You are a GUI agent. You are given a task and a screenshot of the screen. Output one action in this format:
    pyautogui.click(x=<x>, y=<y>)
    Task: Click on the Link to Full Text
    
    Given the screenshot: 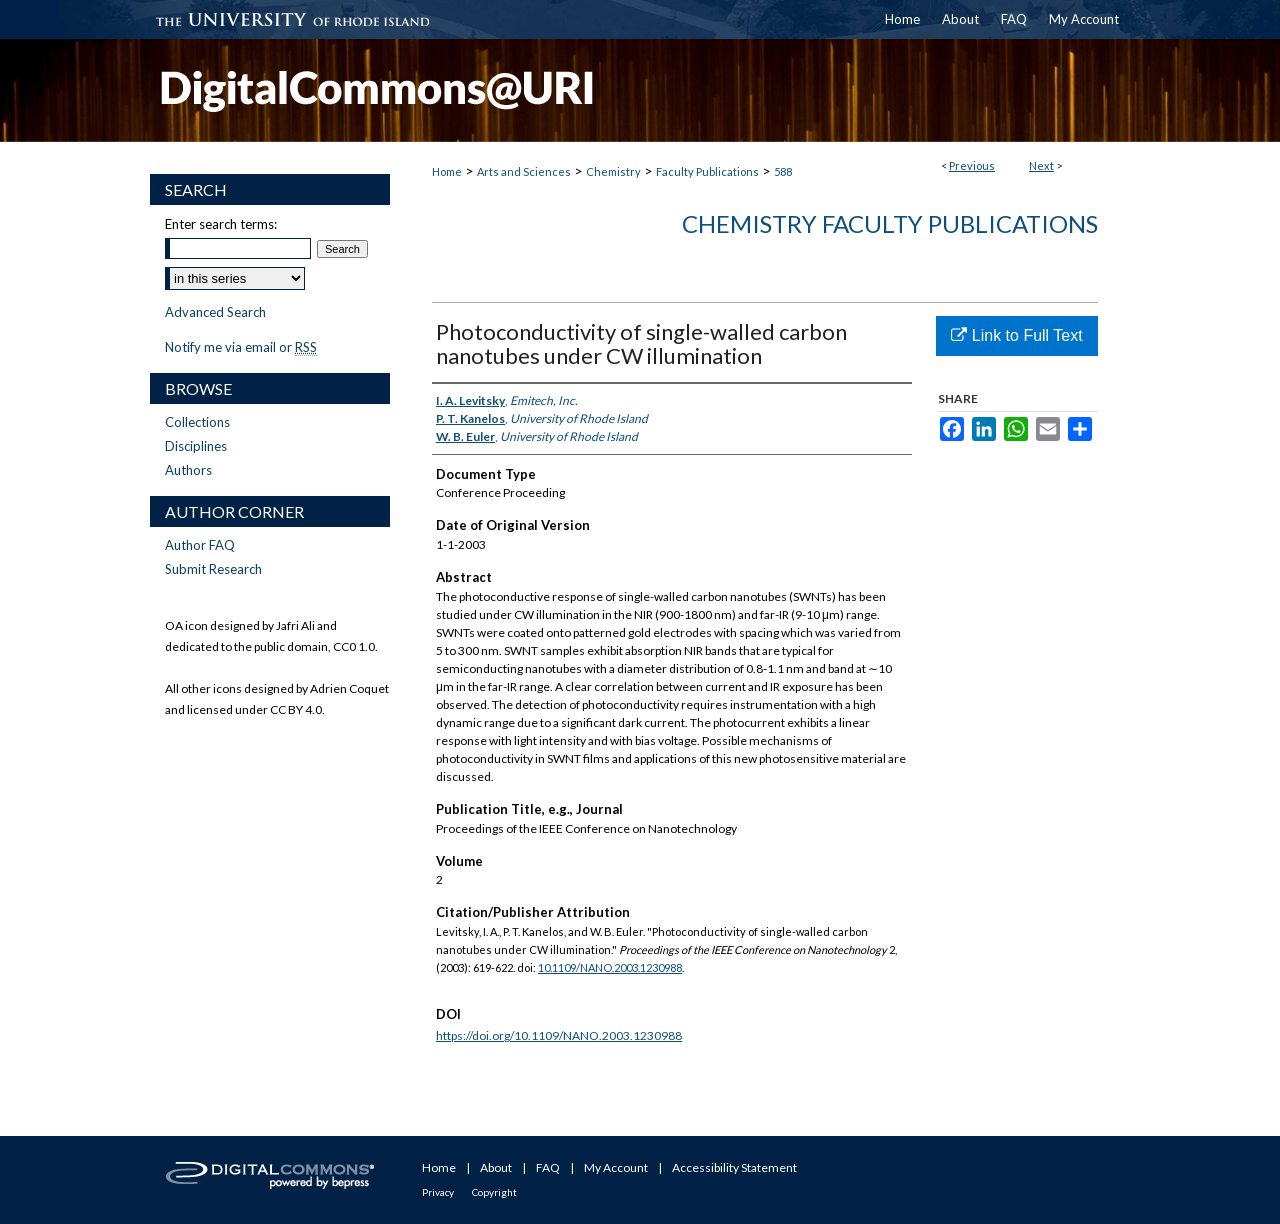 What is the action you would take?
    pyautogui.click(x=1016, y=335)
    